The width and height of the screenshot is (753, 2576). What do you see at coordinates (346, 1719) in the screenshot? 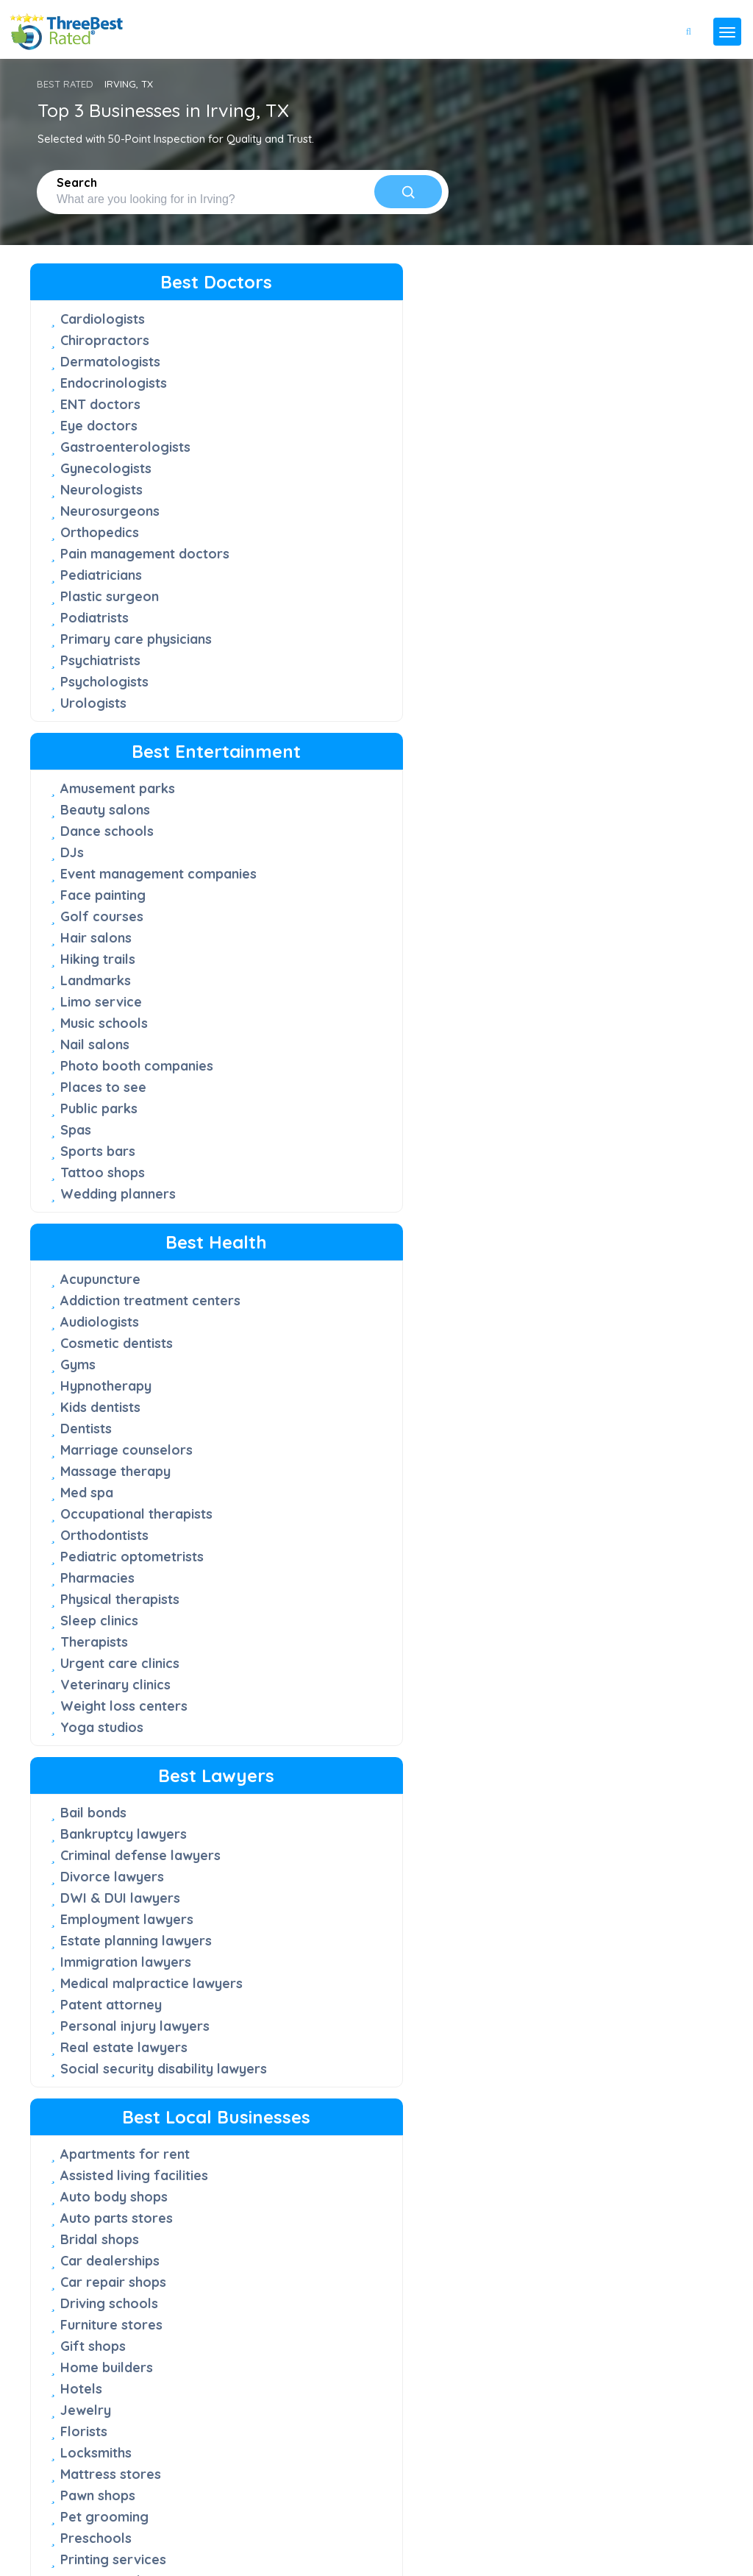
I see `Chinese restaurants` at bounding box center [346, 1719].